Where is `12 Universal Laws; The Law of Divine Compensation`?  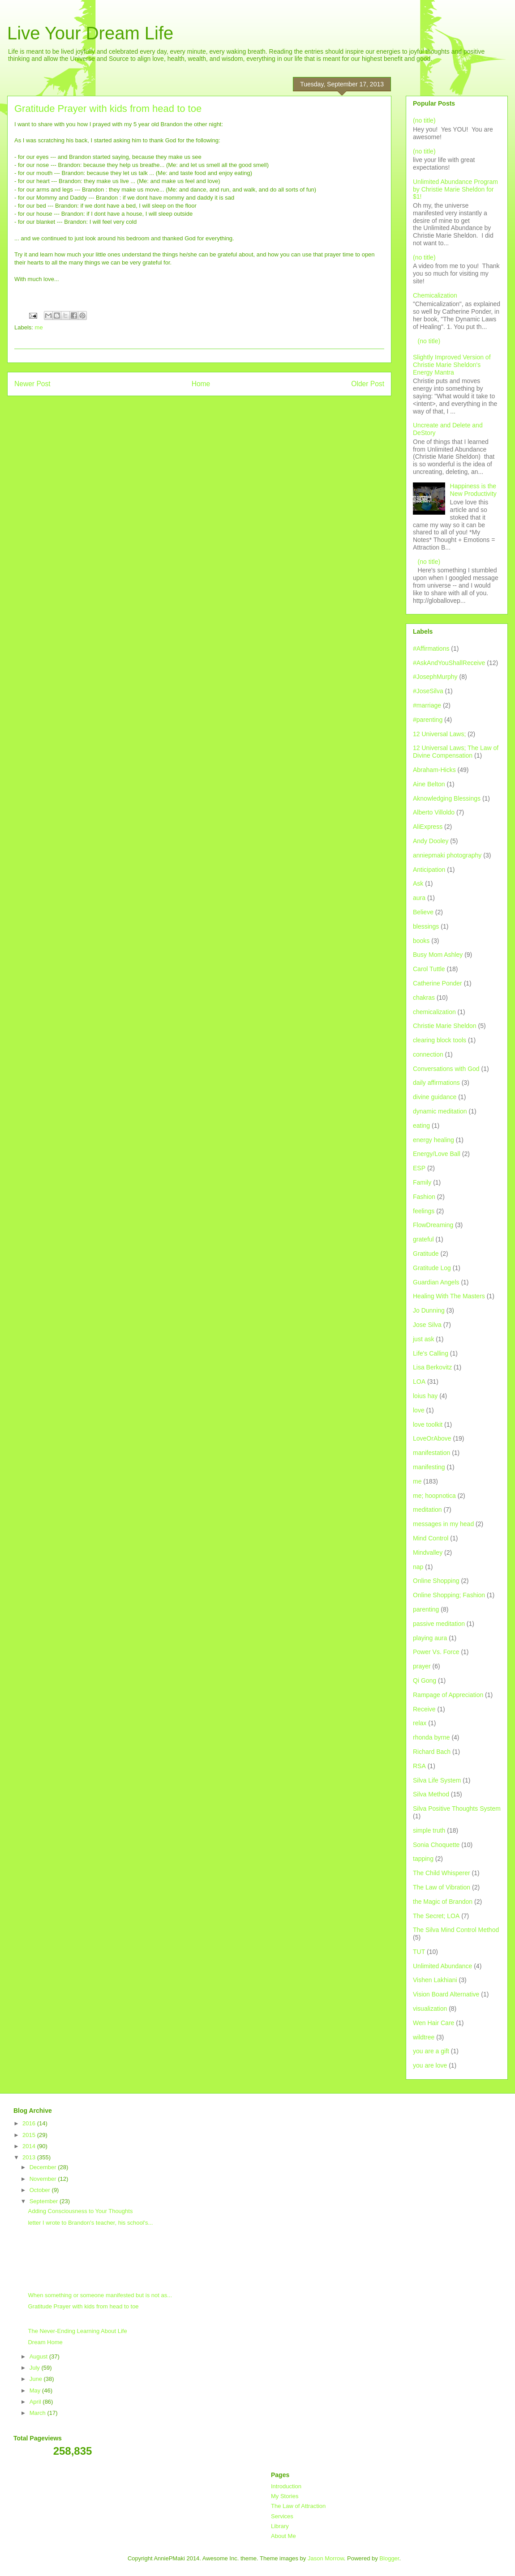
12 Universal Laws; The Law of Divine Compensation is located at coordinates (455, 751).